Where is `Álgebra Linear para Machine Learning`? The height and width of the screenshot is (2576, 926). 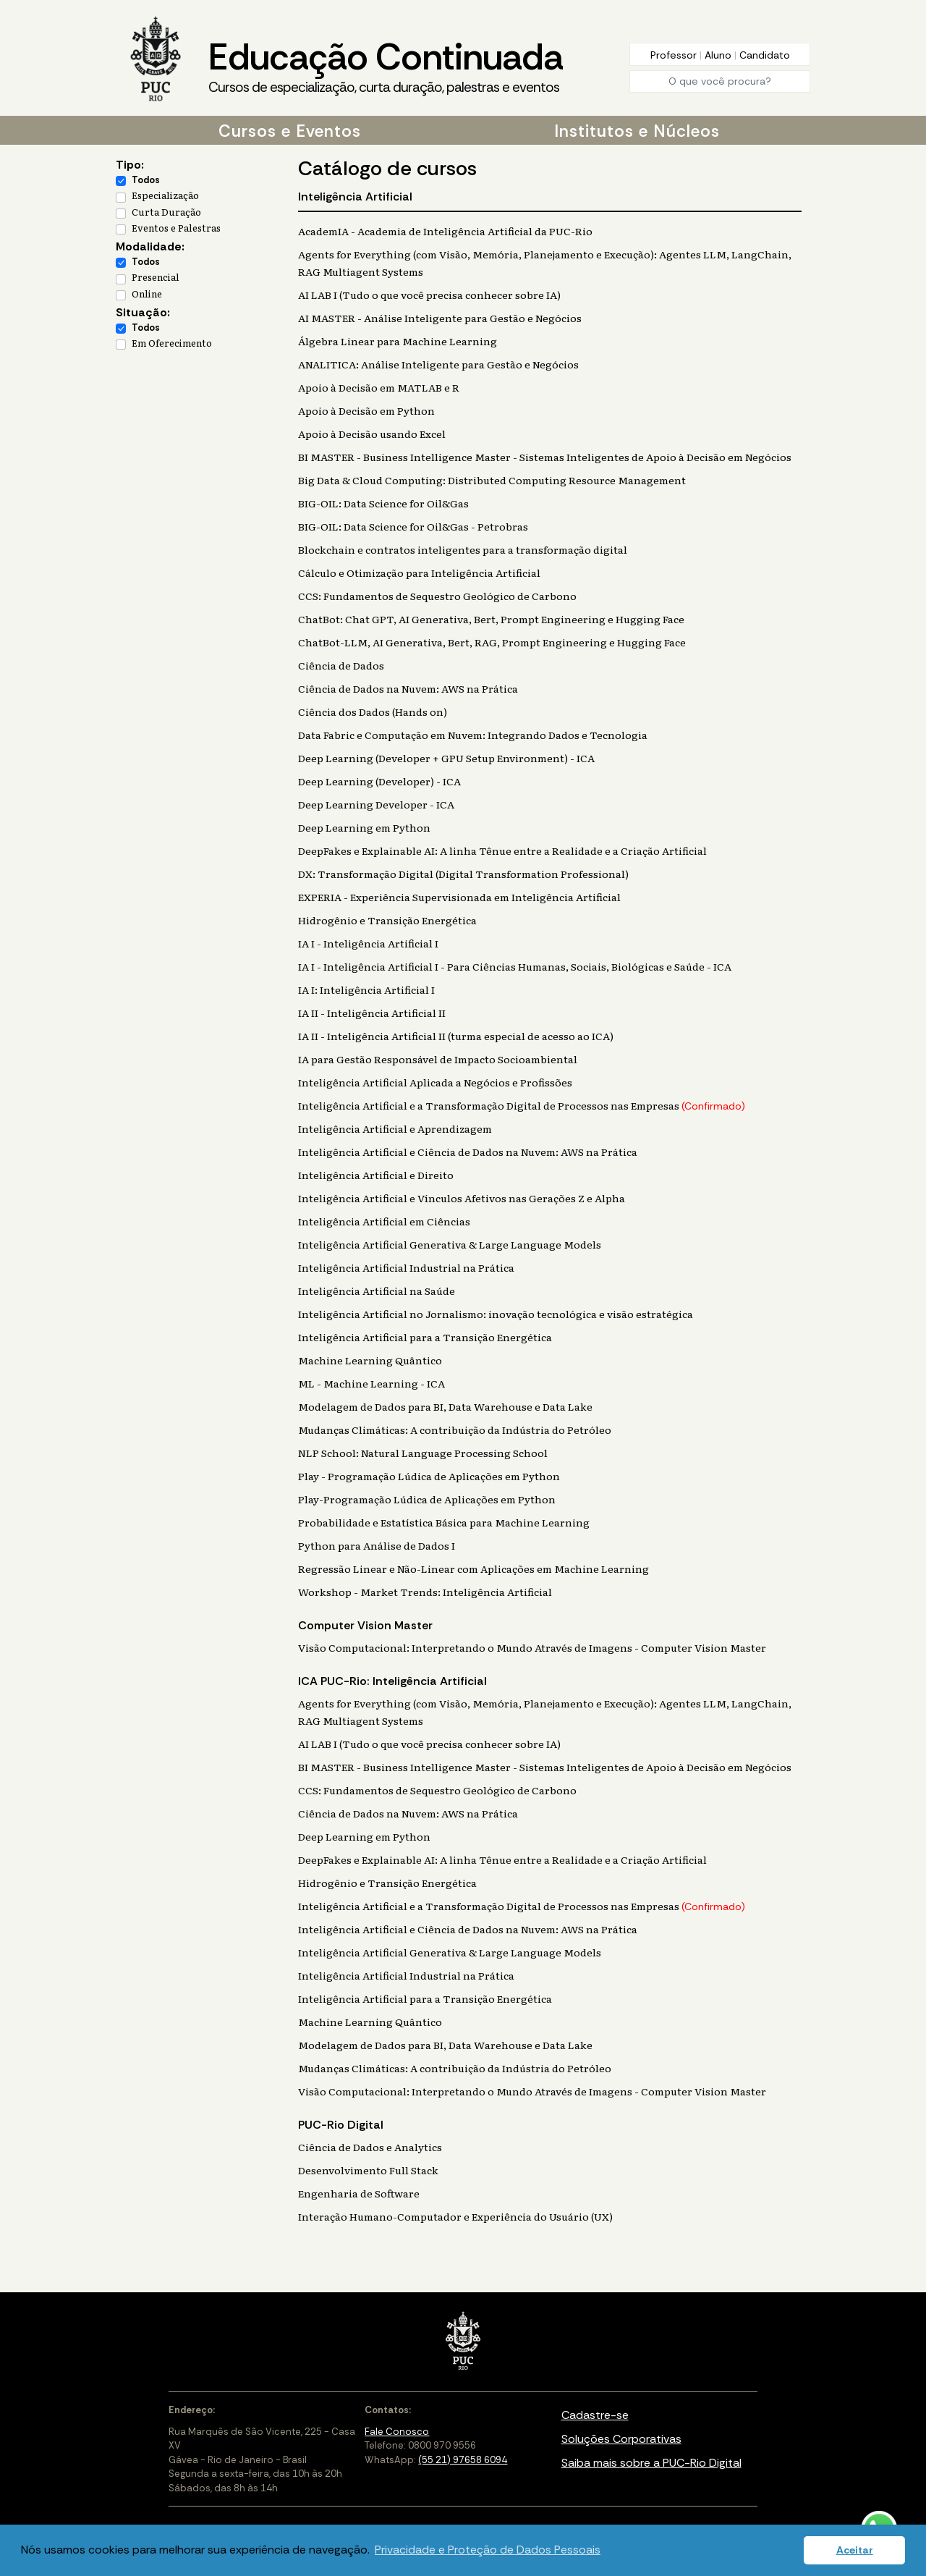 Álgebra Linear para Machine Learning is located at coordinates (397, 341).